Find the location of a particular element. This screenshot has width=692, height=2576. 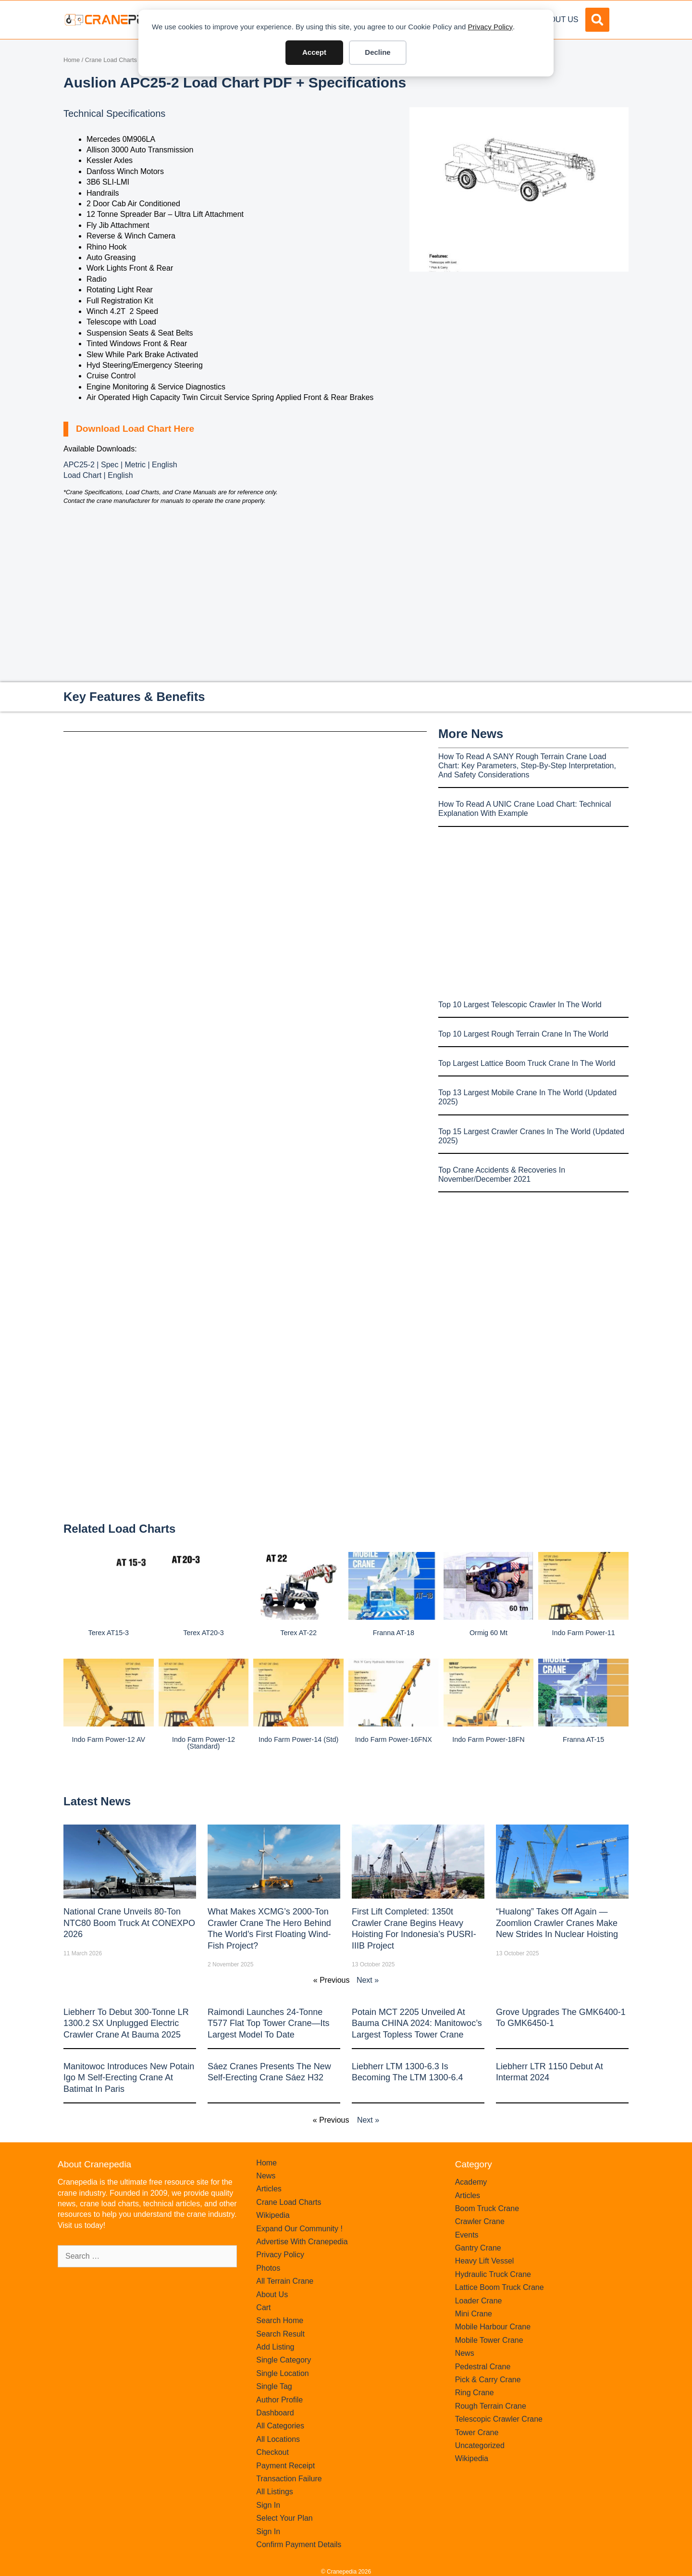

Boom Truck Crane is located at coordinates (487, 2208).